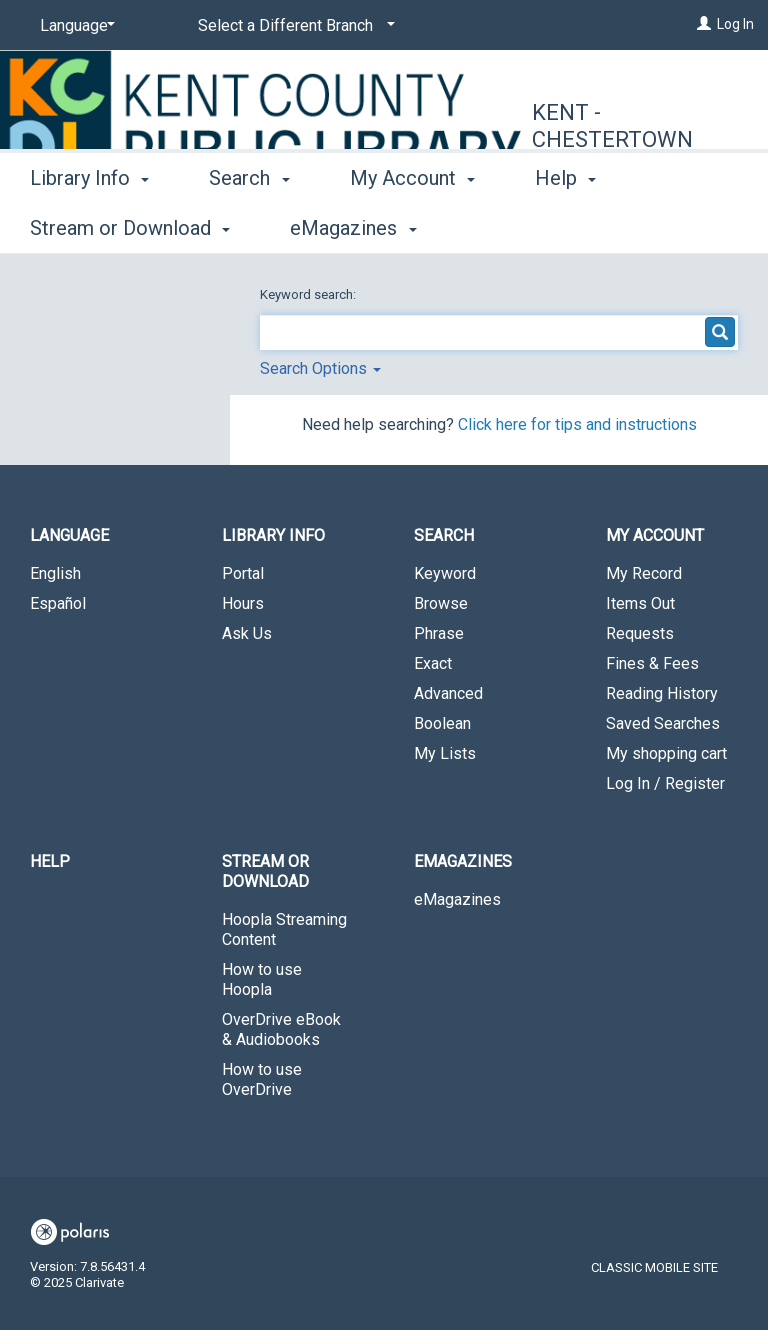 The width and height of the screenshot is (768, 1330). I want to click on Portal, so click(243, 573).